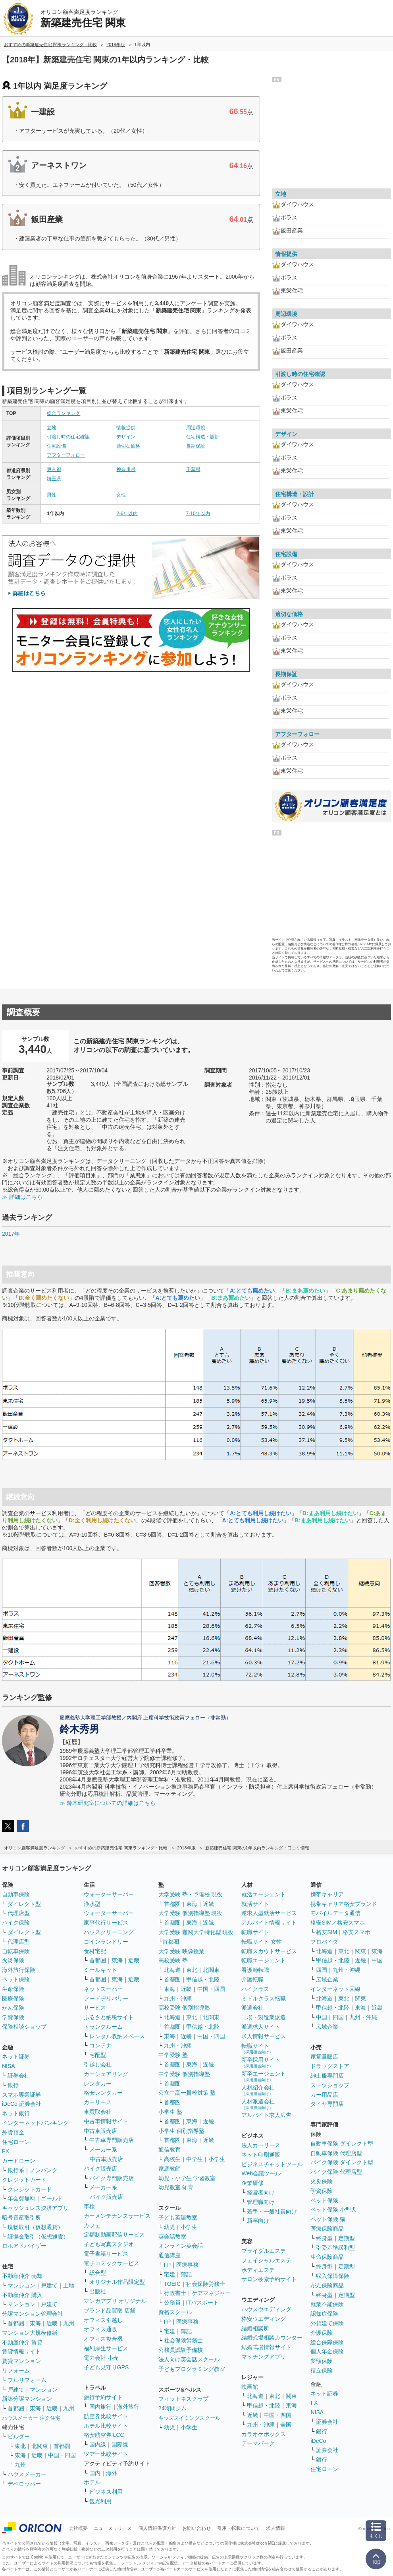 This screenshot has width=393, height=2576. Describe the element at coordinates (252, 1979) in the screenshot. I see `介護転職` at that location.